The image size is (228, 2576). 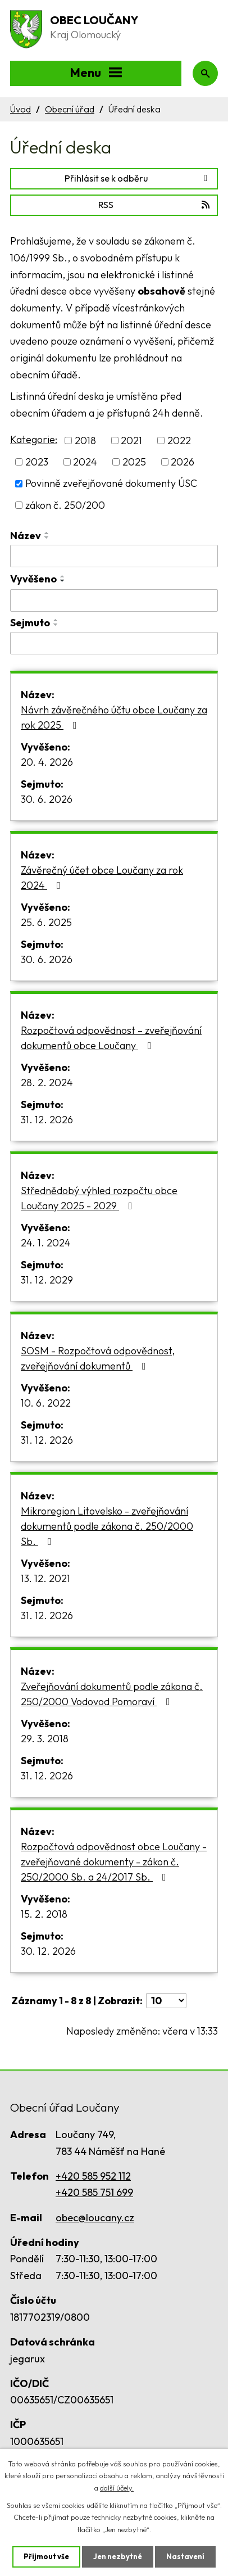 I want to click on [Počet oznámení na stranu], so click(x=166, y=2000).